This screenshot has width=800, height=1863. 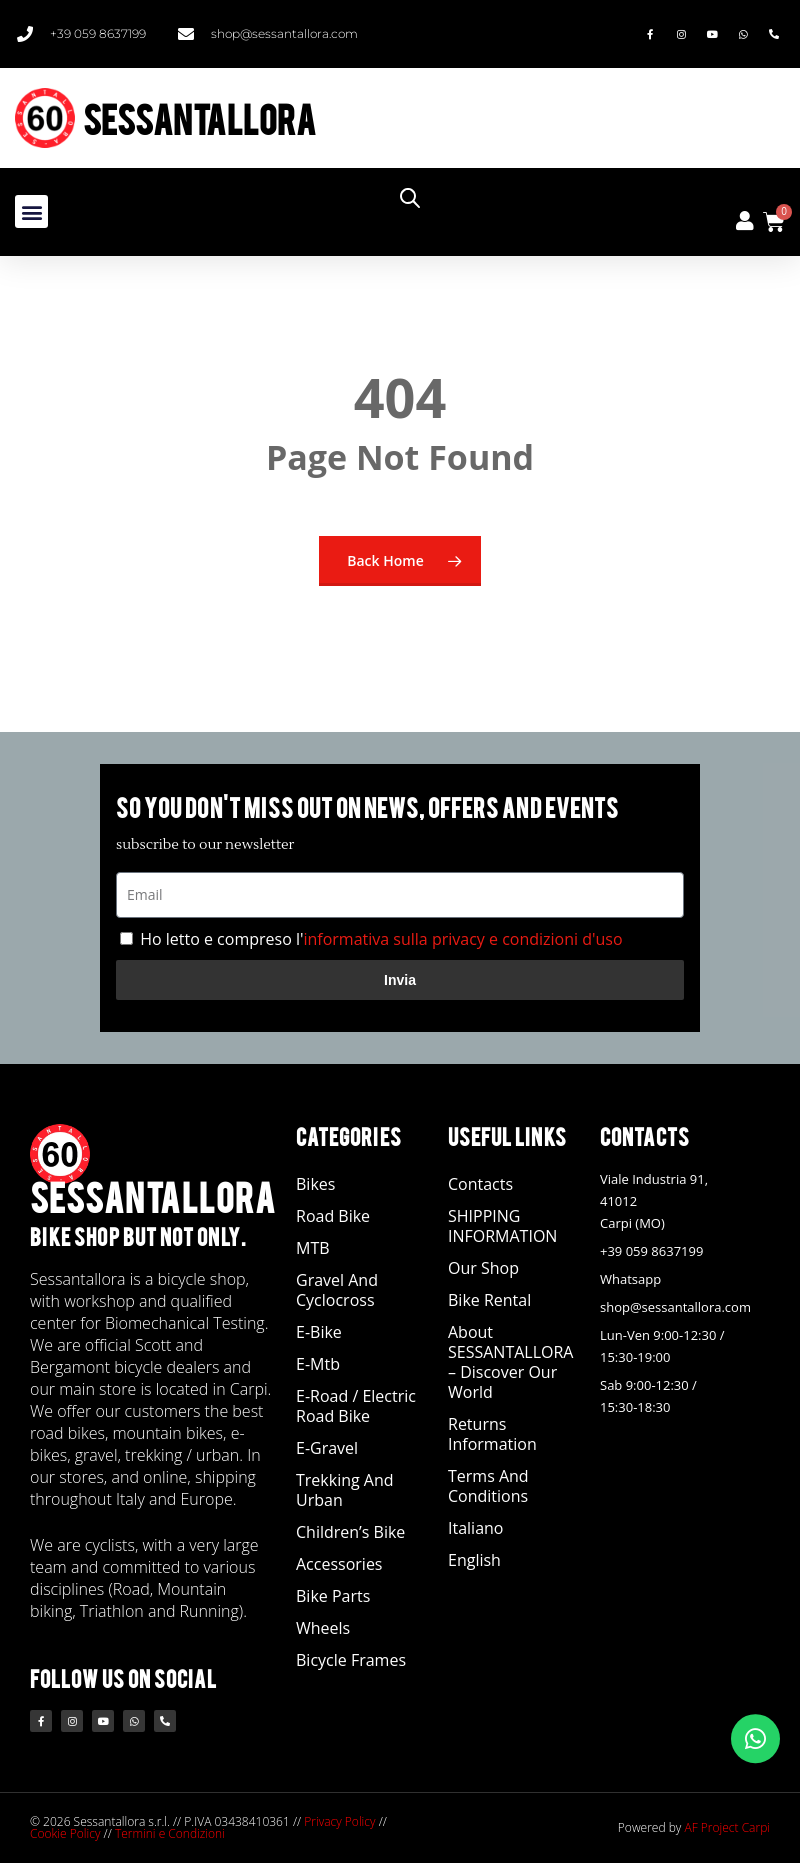 What do you see at coordinates (483, 1268) in the screenshot?
I see `Our Shop` at bounding box center [483, 1268].